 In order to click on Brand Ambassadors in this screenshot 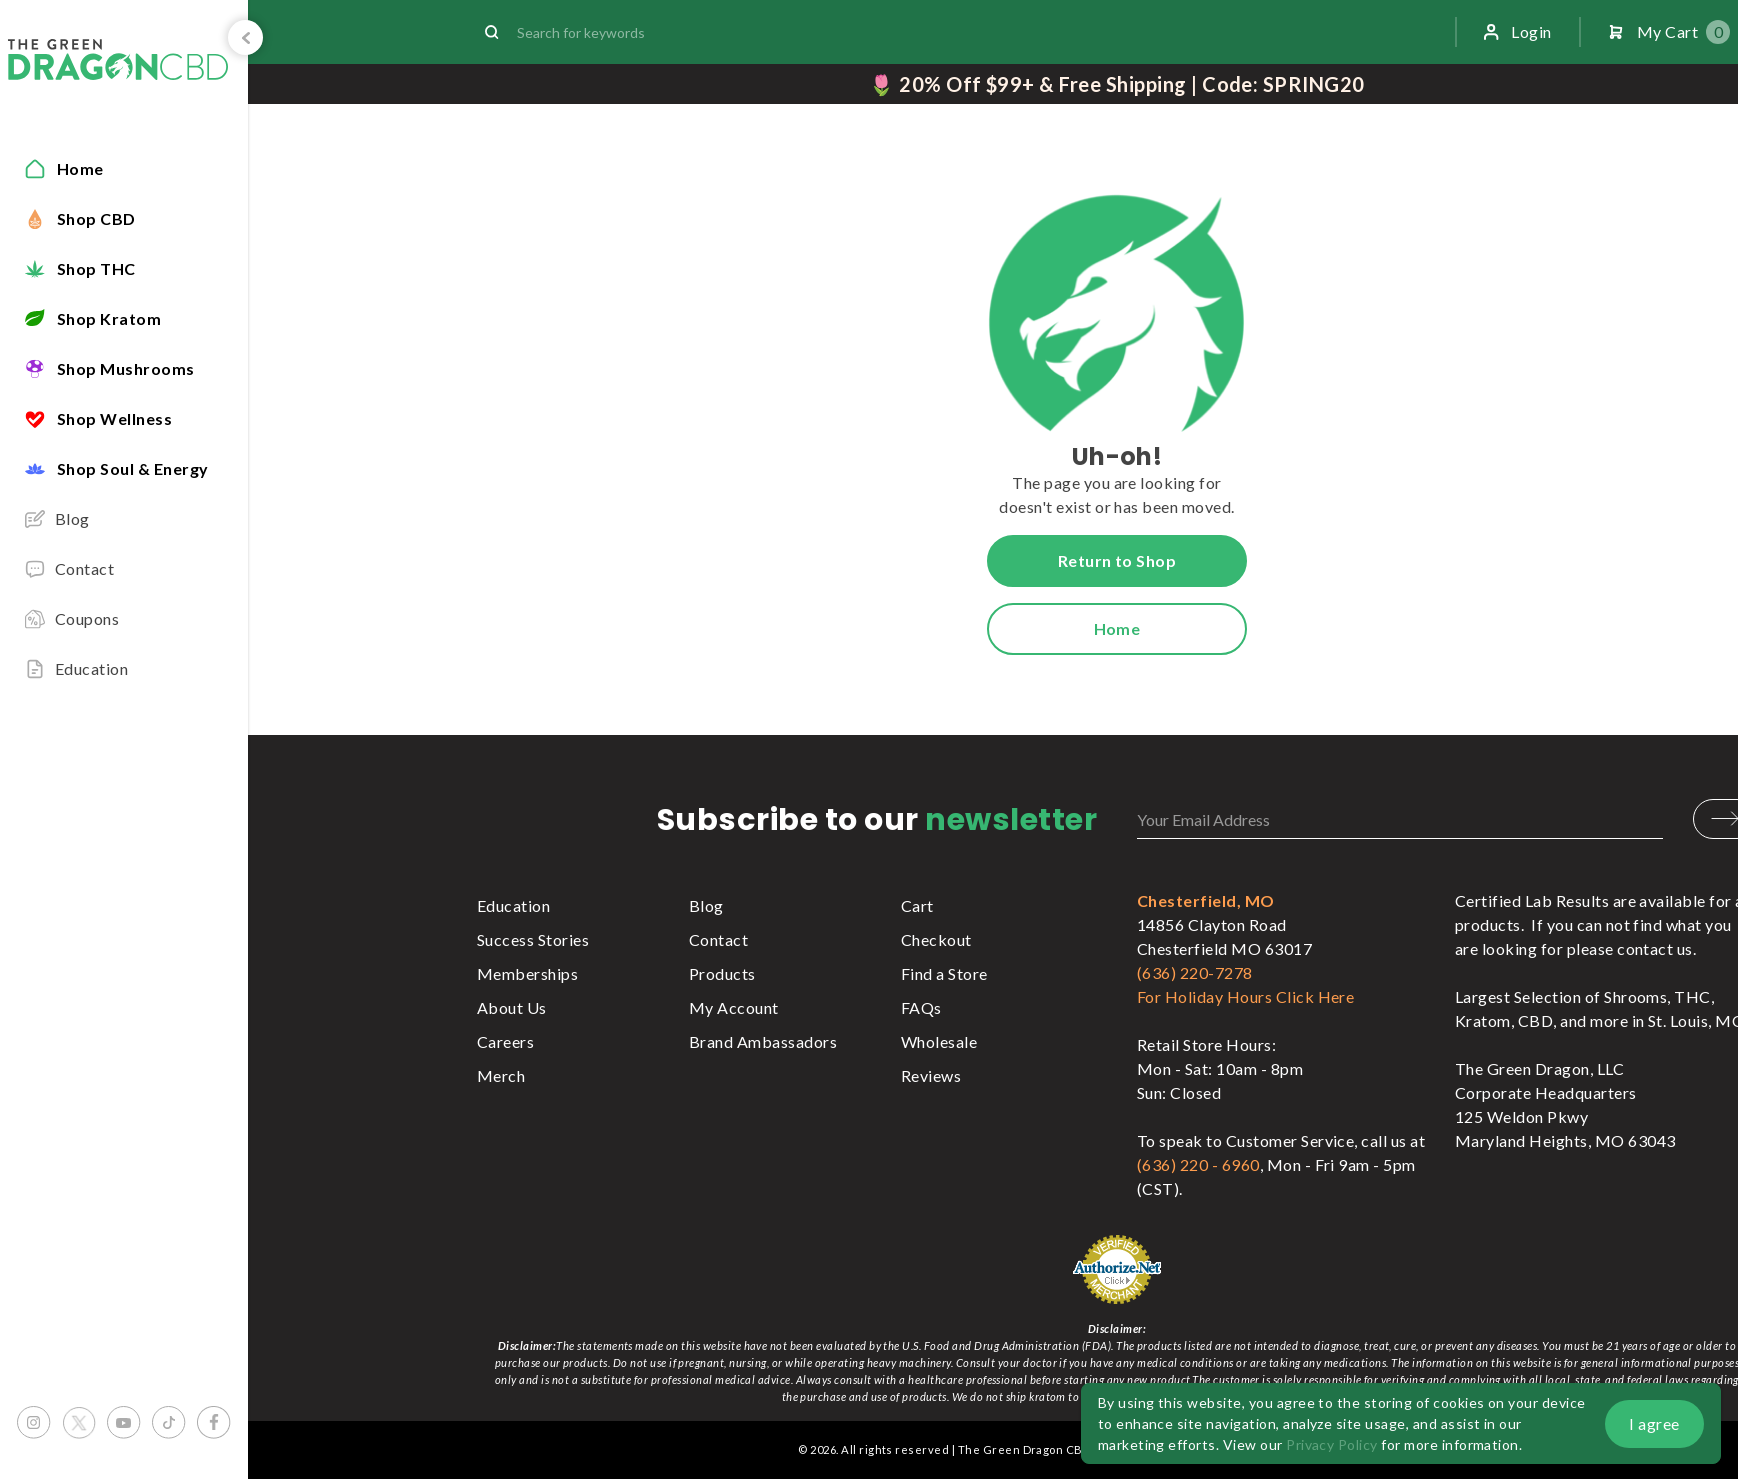, I will do `click(763, 1041)`.